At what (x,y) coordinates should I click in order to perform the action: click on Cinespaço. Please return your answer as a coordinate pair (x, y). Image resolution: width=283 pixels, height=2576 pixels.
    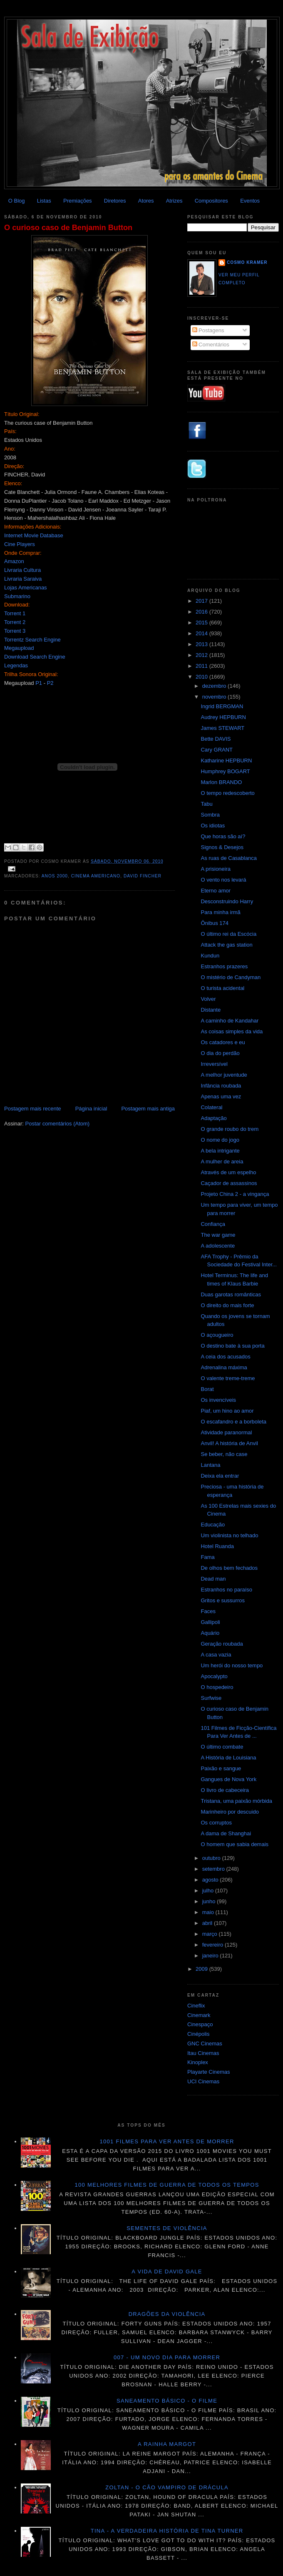
    Looking at the image, I should click on (200, 2024).